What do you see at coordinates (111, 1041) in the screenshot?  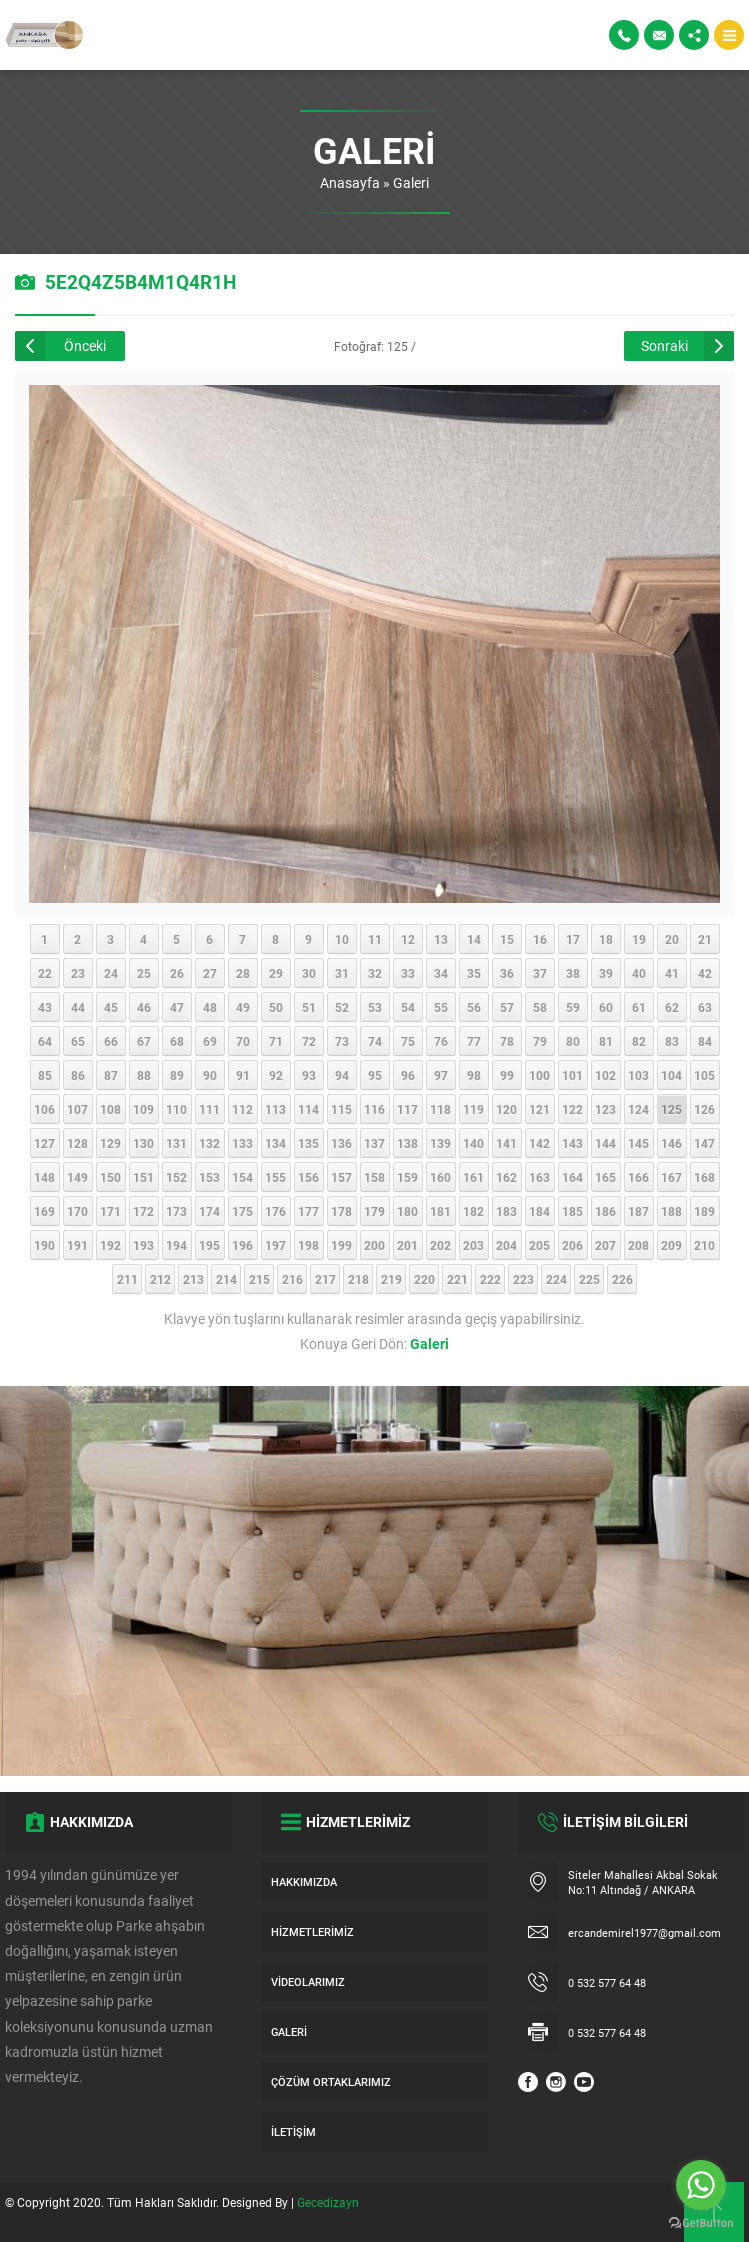 I see `66` at bounding box center [111, 1041].